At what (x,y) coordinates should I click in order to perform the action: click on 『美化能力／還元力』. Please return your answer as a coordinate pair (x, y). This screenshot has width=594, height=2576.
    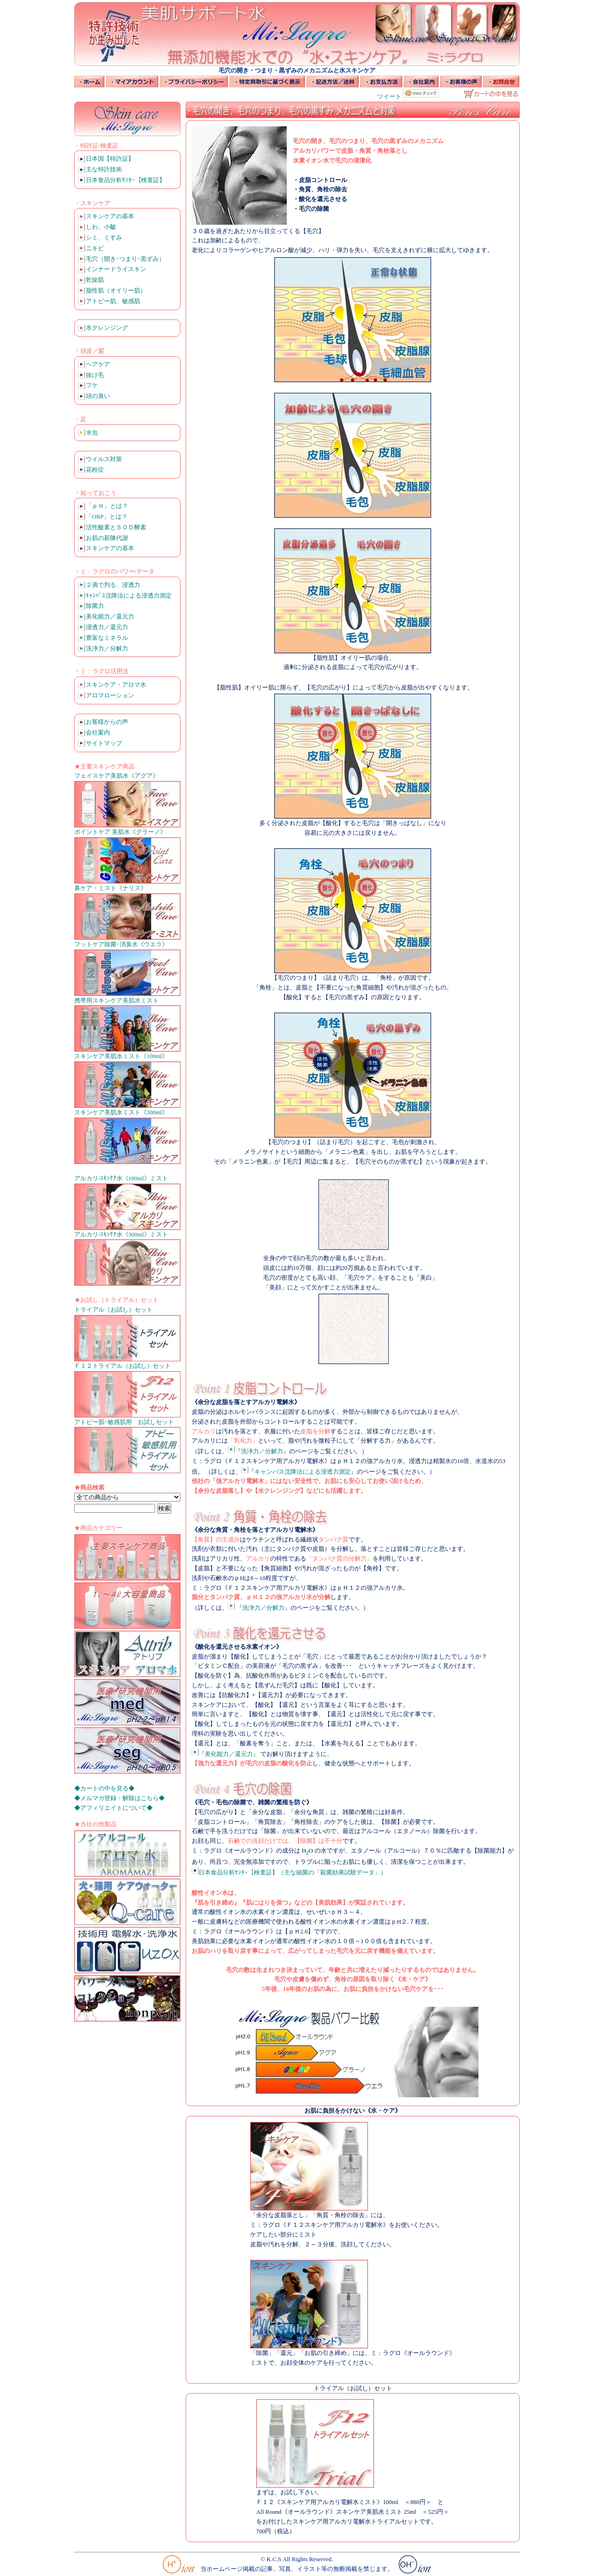
    Looking at the image, I should click on (225, 1753).